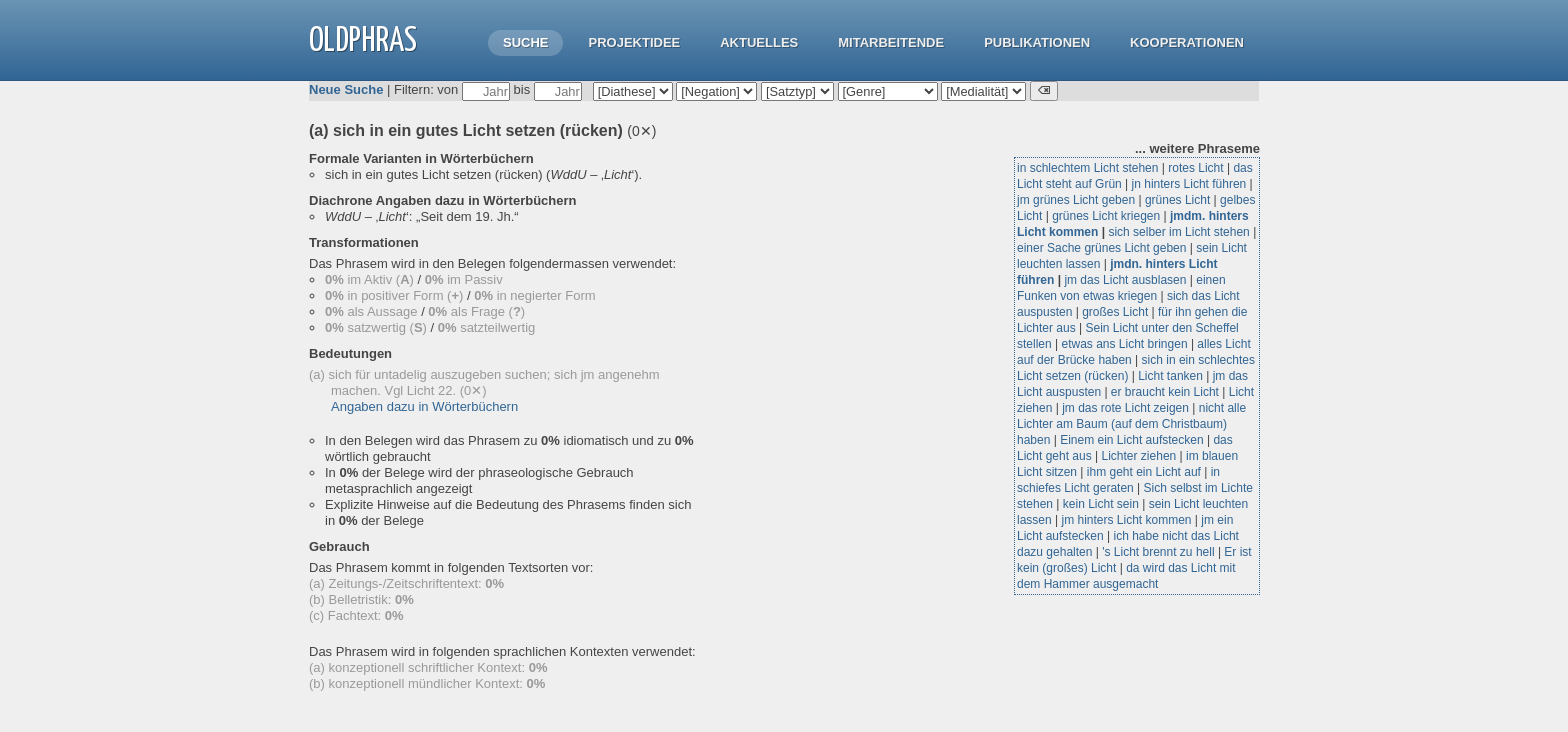 Image resolution: width=1568 pixels, height=732 pixels. Describe the element at coordinates (1131, 424) in the screenshot. I see `nicht alle Lichter am Baum (auf dem Christbaum) haben` at that location.